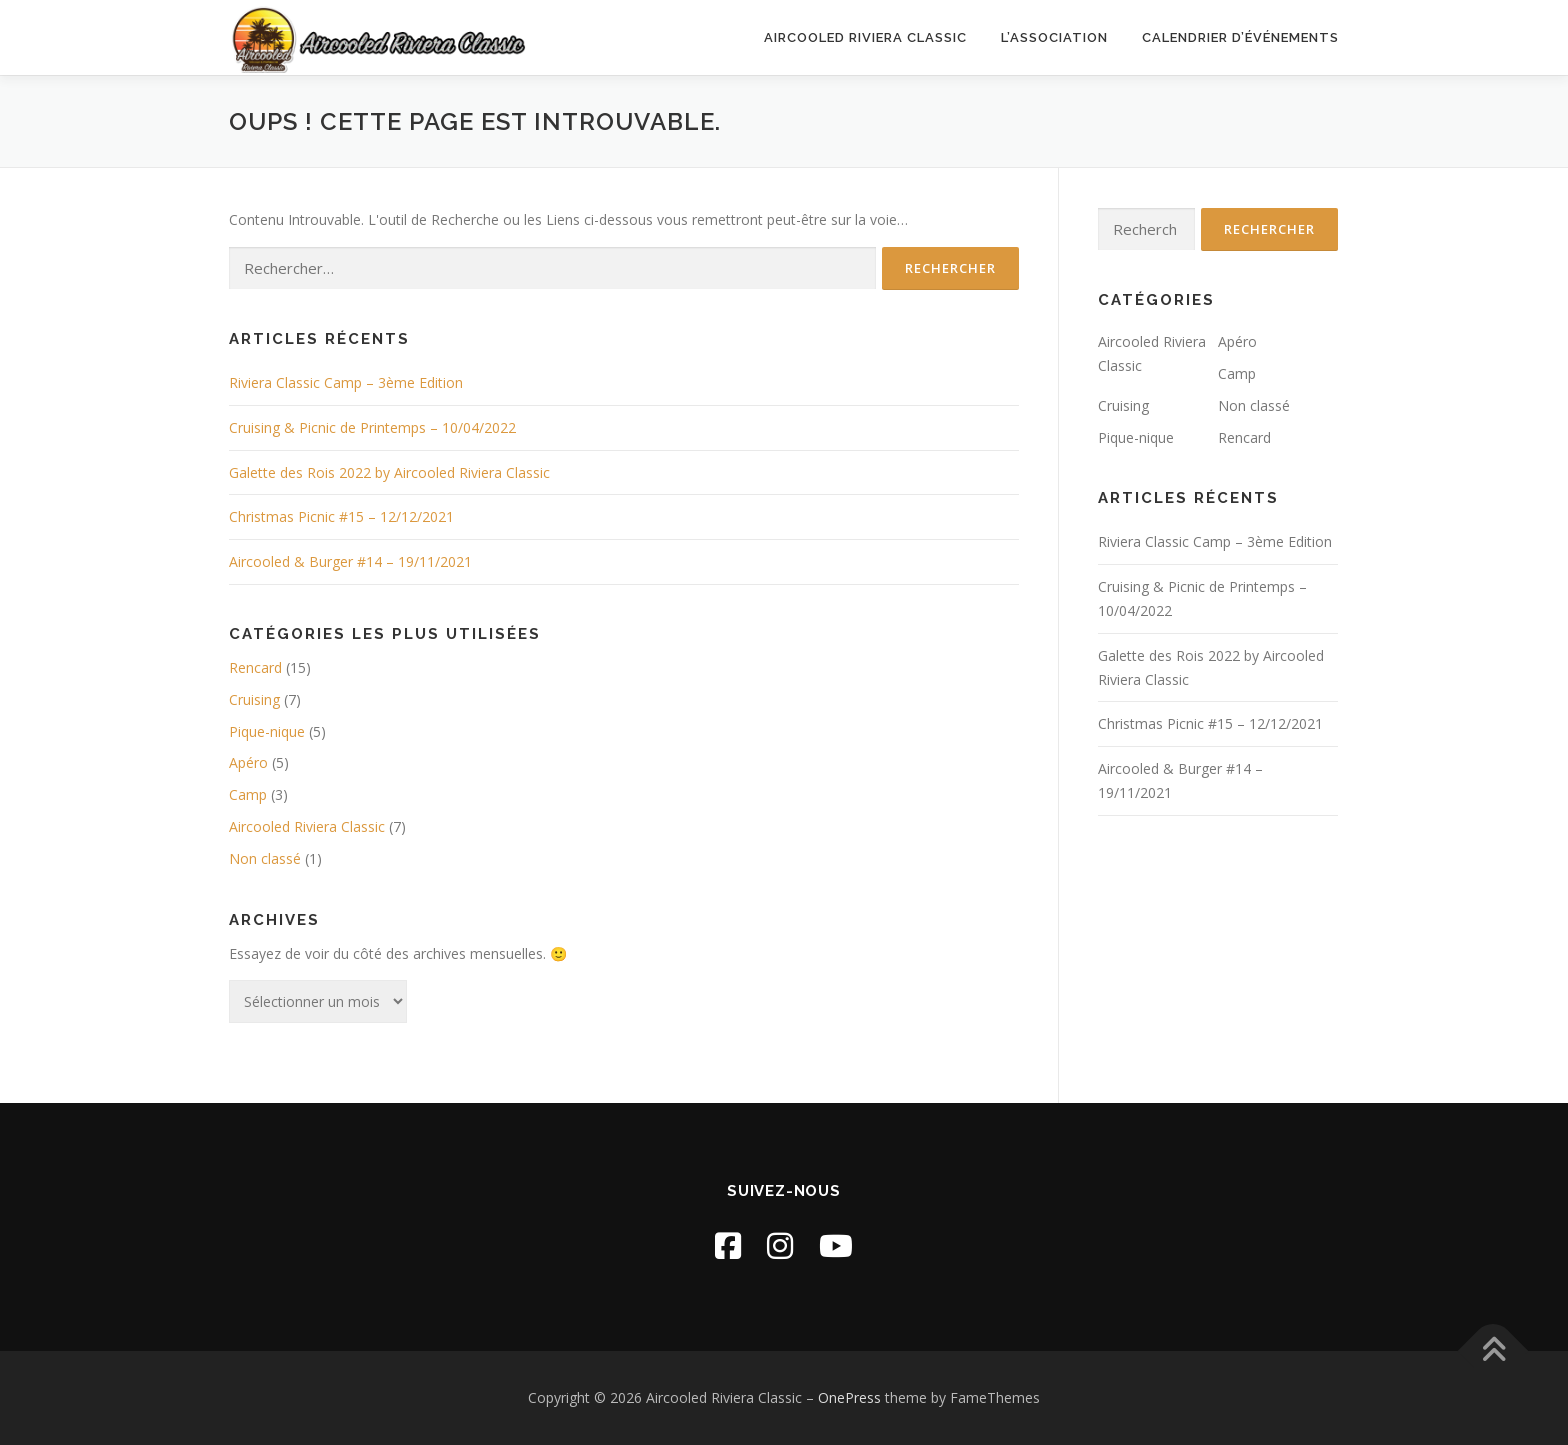 The height and width of the screenshot is (1445, 1568). Describe the element at coordinates (346, 382) in the screenshot. I see `Riviera Classic Camp – 3ème Edition` at that location.